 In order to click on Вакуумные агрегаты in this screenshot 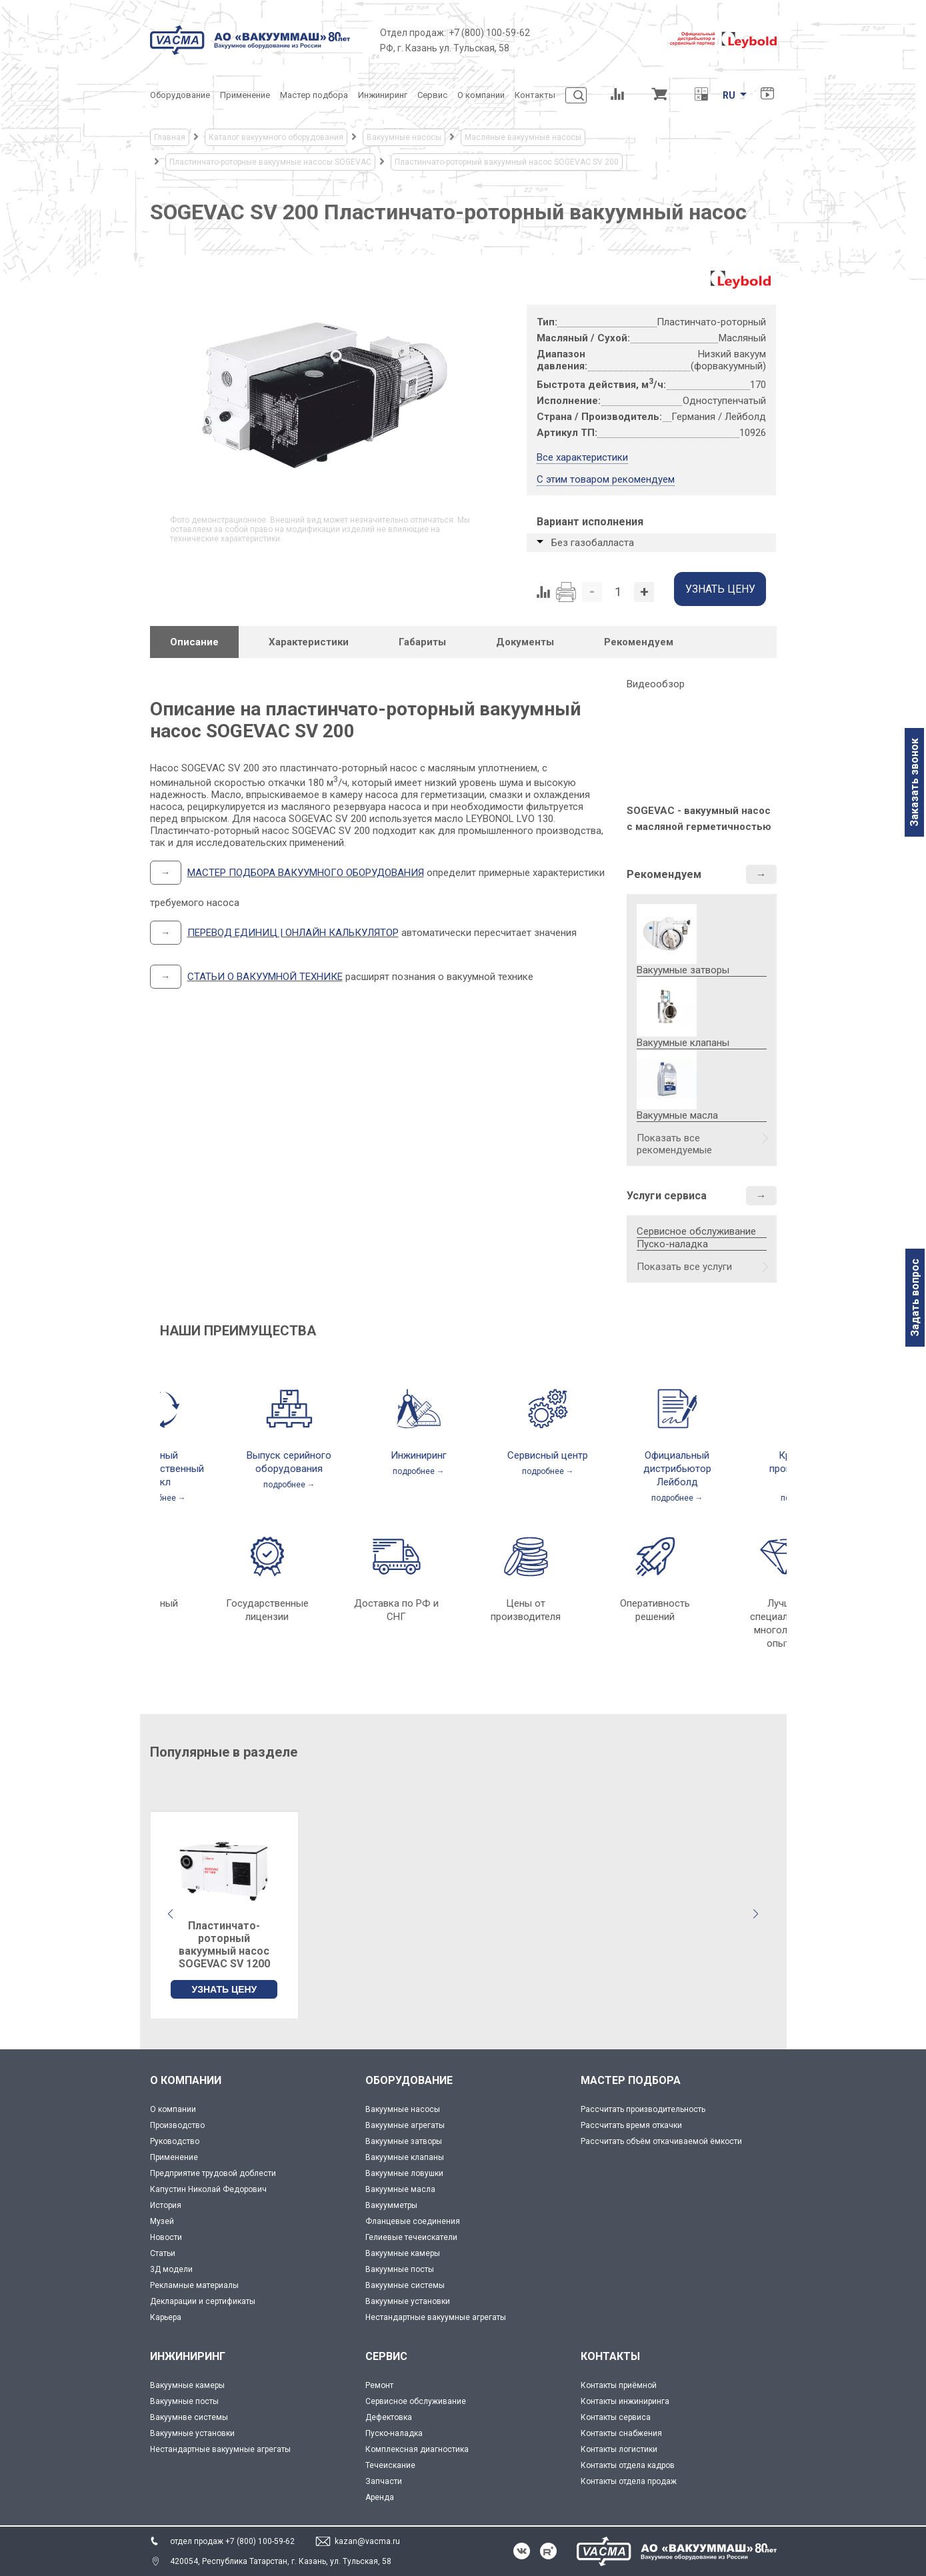, I will do `click(405, 2125)`.